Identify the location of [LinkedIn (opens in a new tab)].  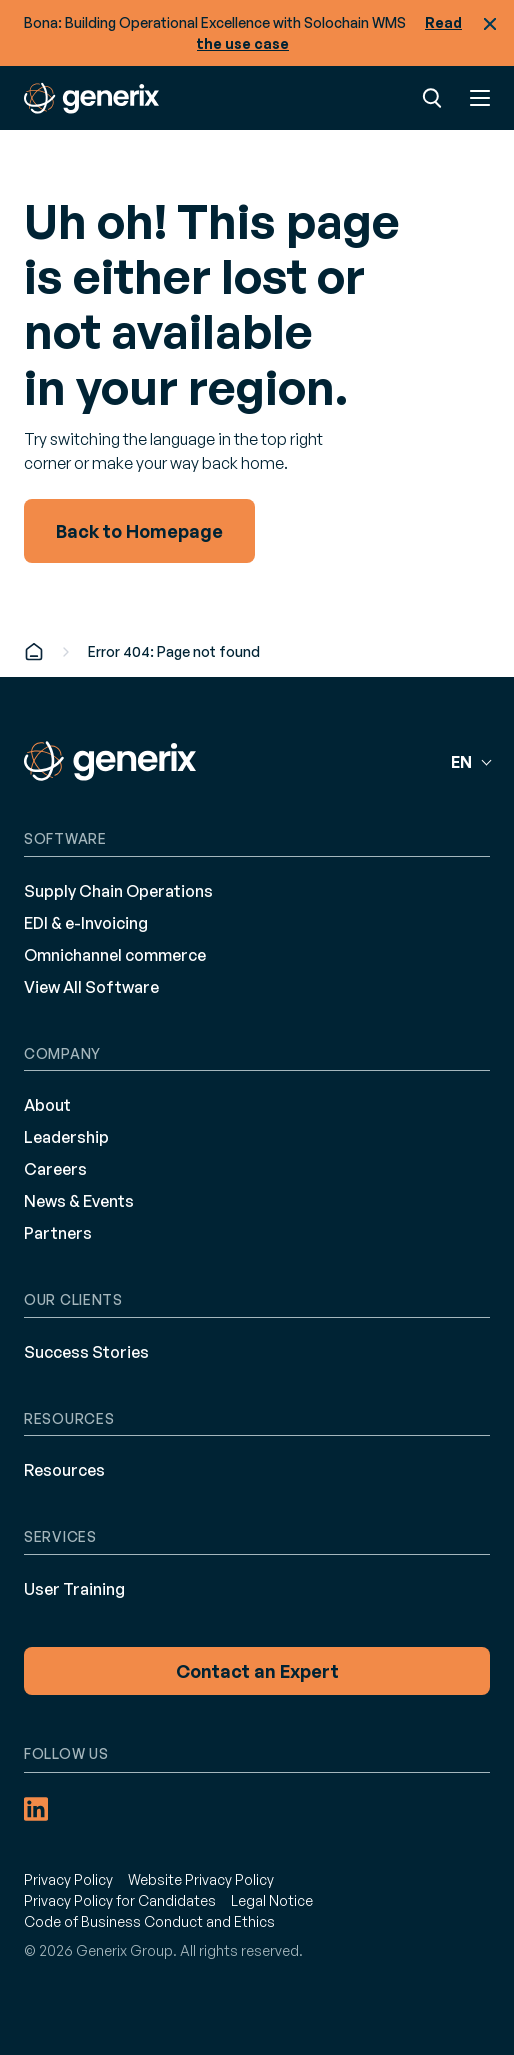
(36, 1809).